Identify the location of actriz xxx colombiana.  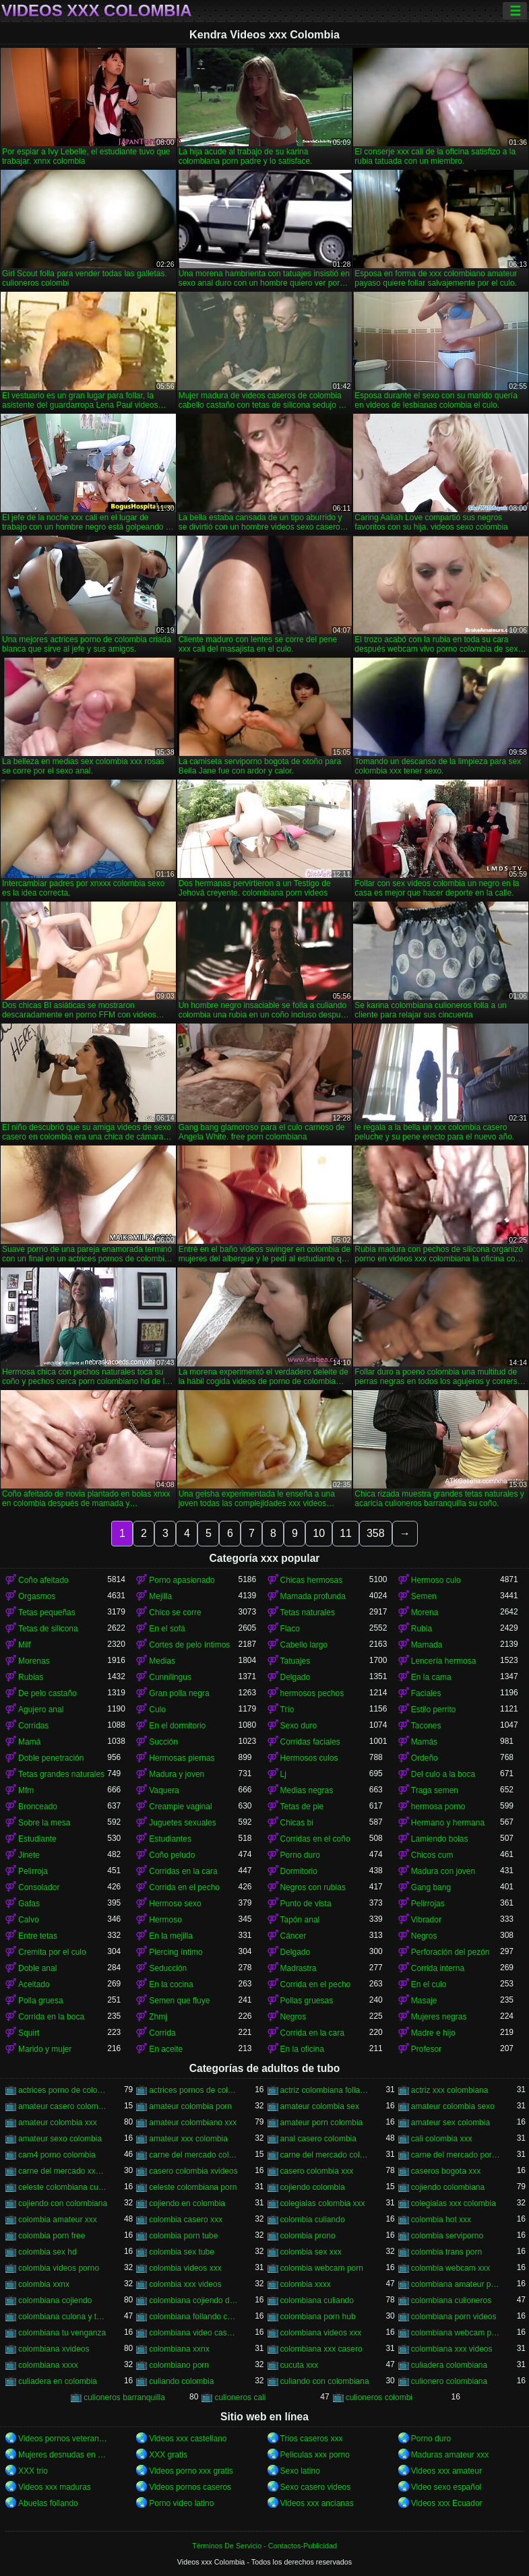
(450, 2090).